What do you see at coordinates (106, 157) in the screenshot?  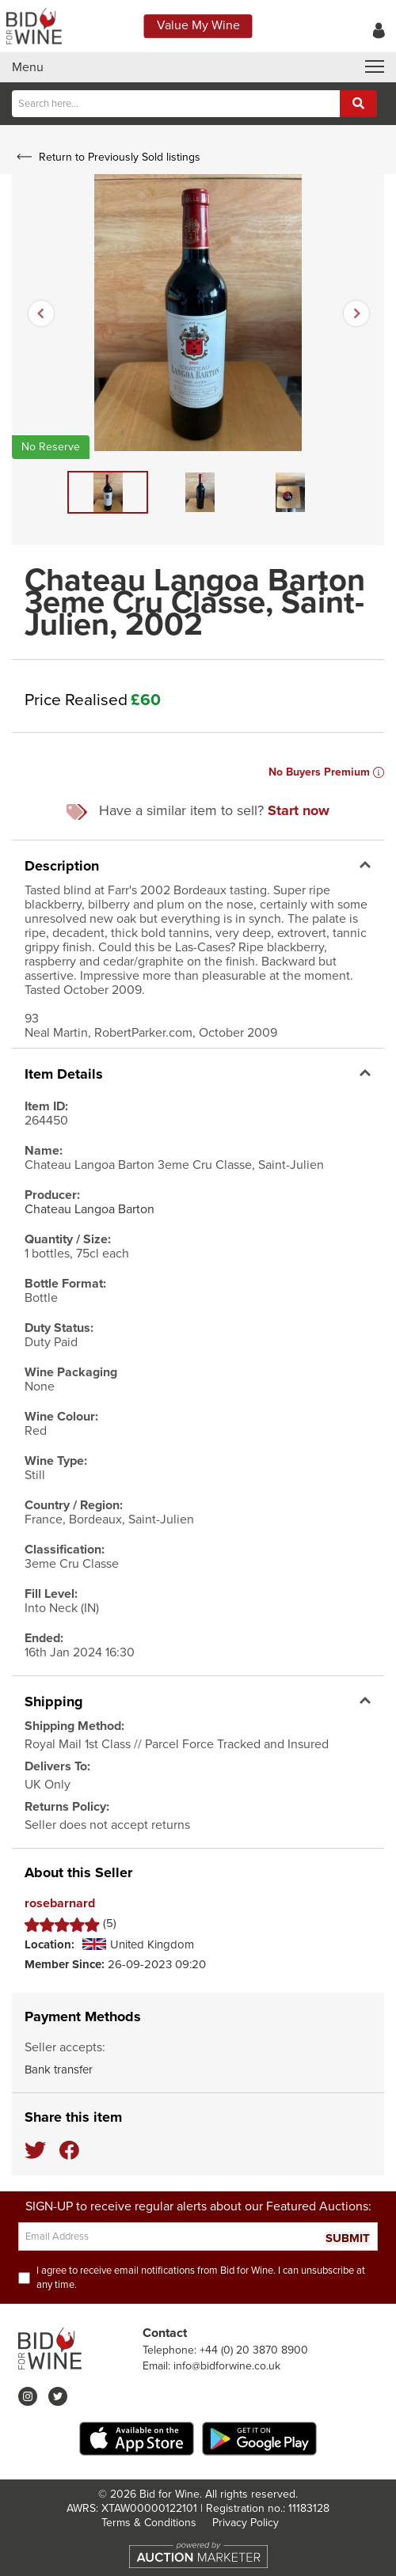 I see `Return to Previously Sold listings` at bounding box center [106, 157].